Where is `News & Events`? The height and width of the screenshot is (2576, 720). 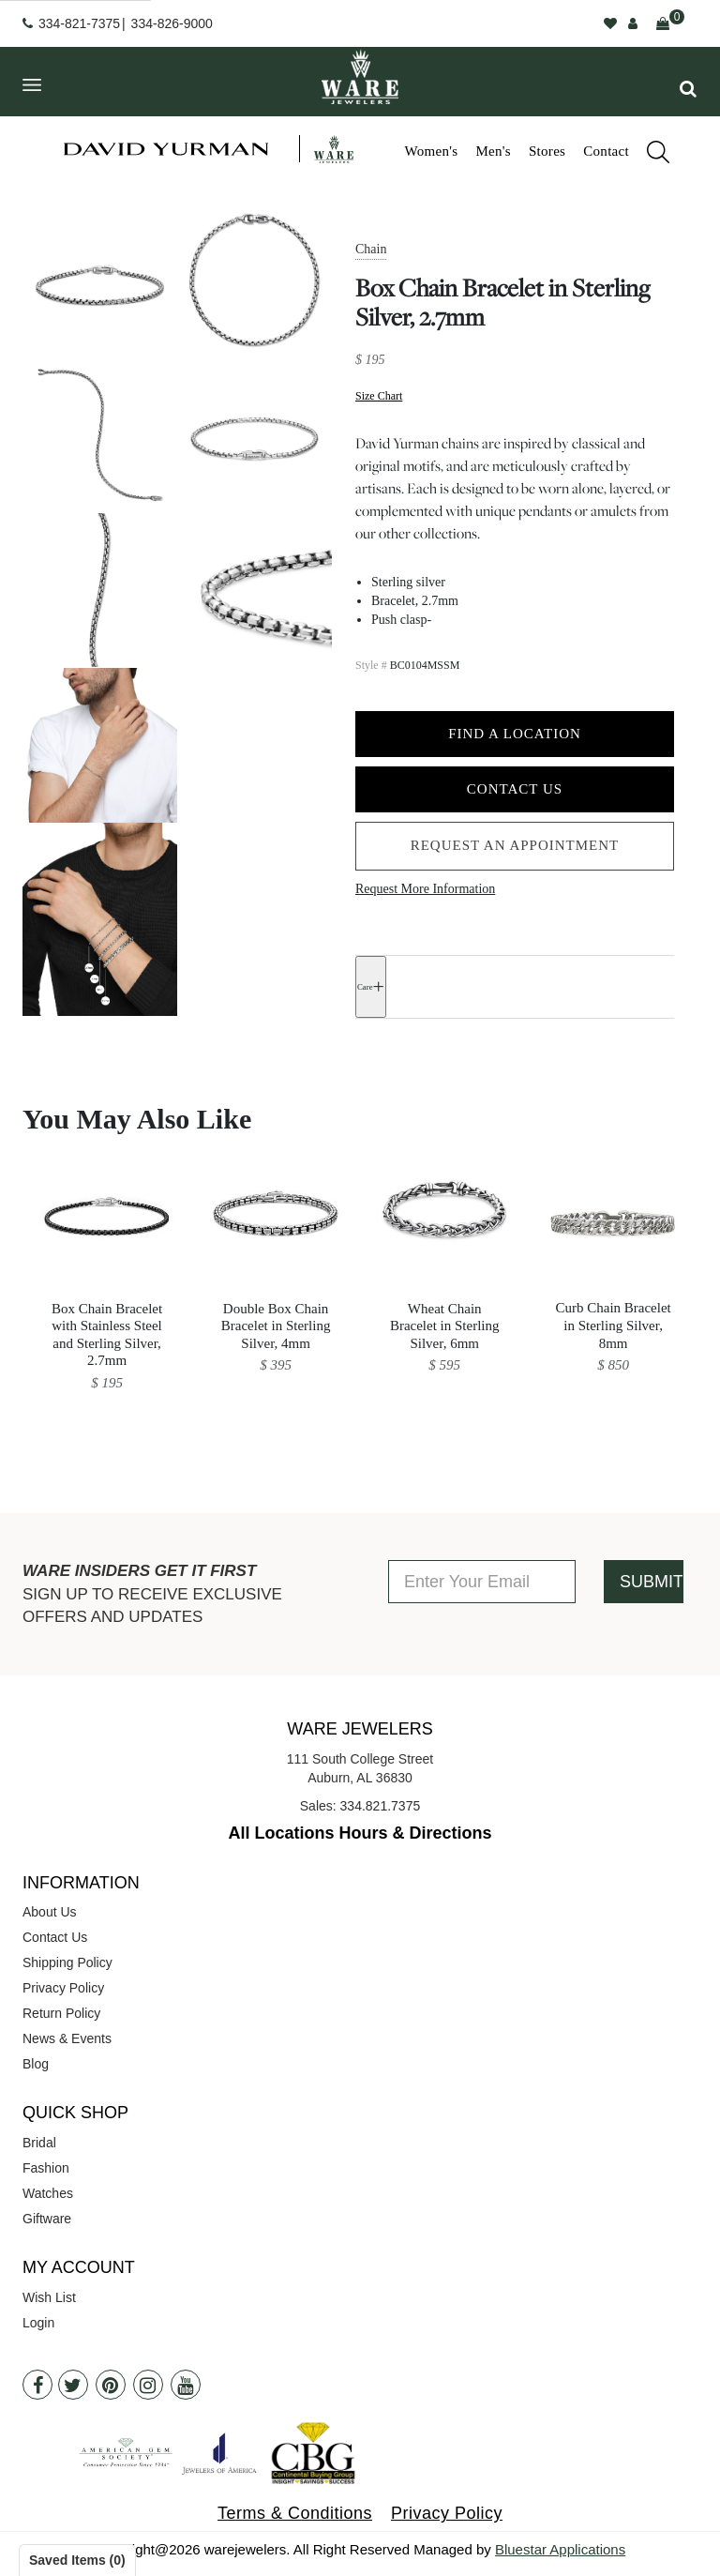 News & Events is located at coordinates (67, 2038).